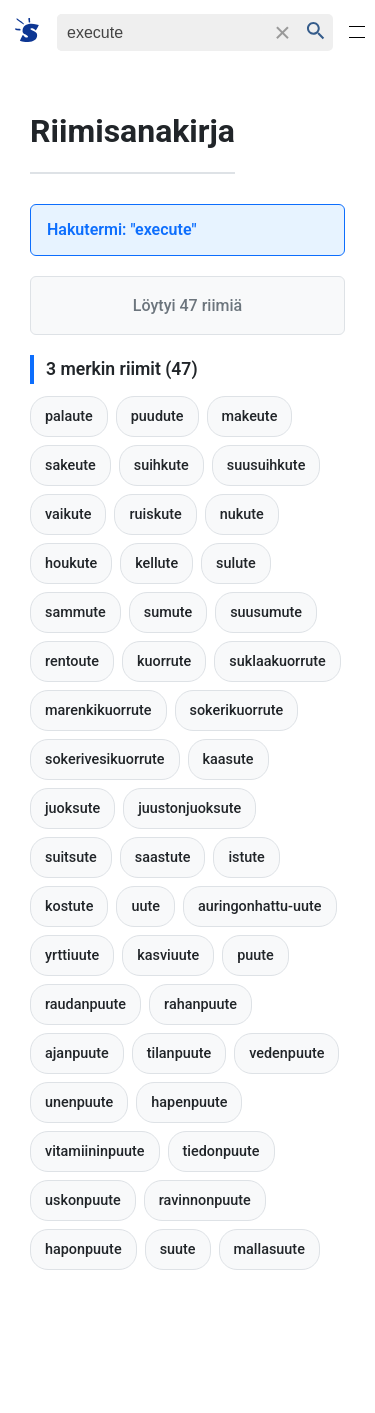 This screenshot has width=375, height=1413. What do you see at coordinates (161, 32) in the screenshot?
I see `[Haku]` at bounding box center [161, 32].